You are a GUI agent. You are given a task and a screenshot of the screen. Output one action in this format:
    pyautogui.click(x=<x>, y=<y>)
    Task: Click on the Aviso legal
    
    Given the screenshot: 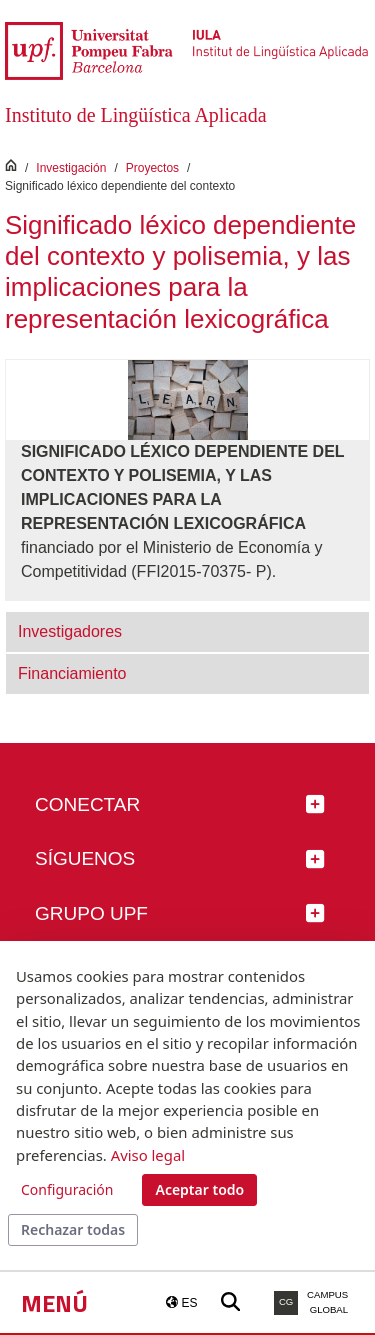 What is the action you would take?
    pyautogui.click(x=148, y=1155)
    